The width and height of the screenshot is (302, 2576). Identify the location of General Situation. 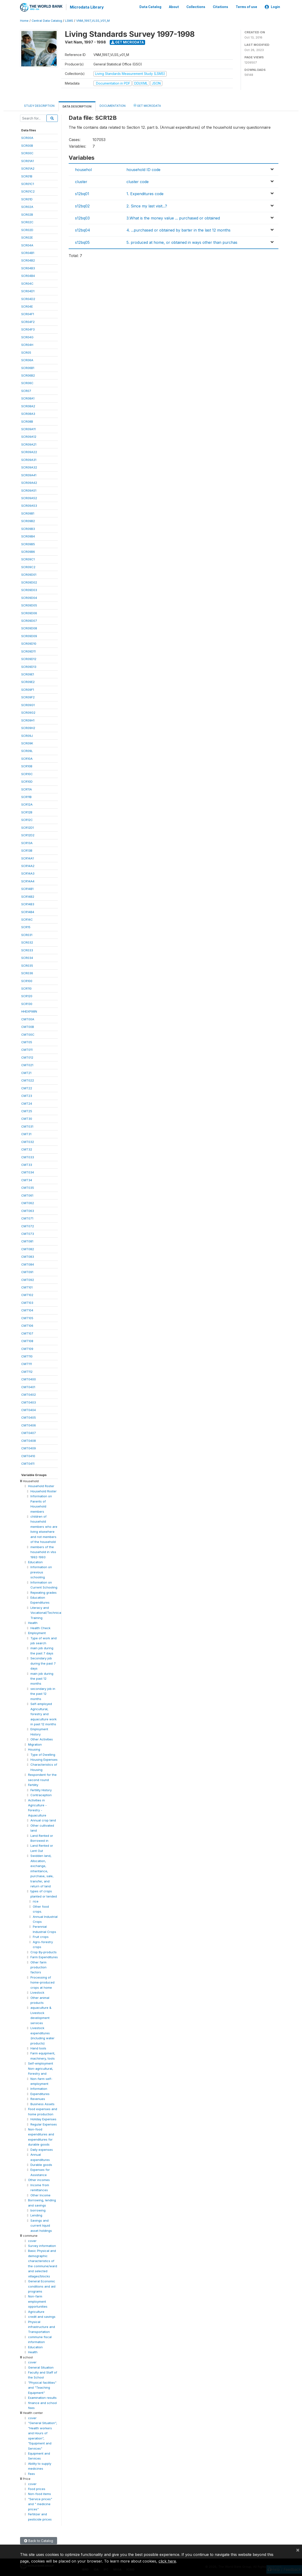
(41, 2366).